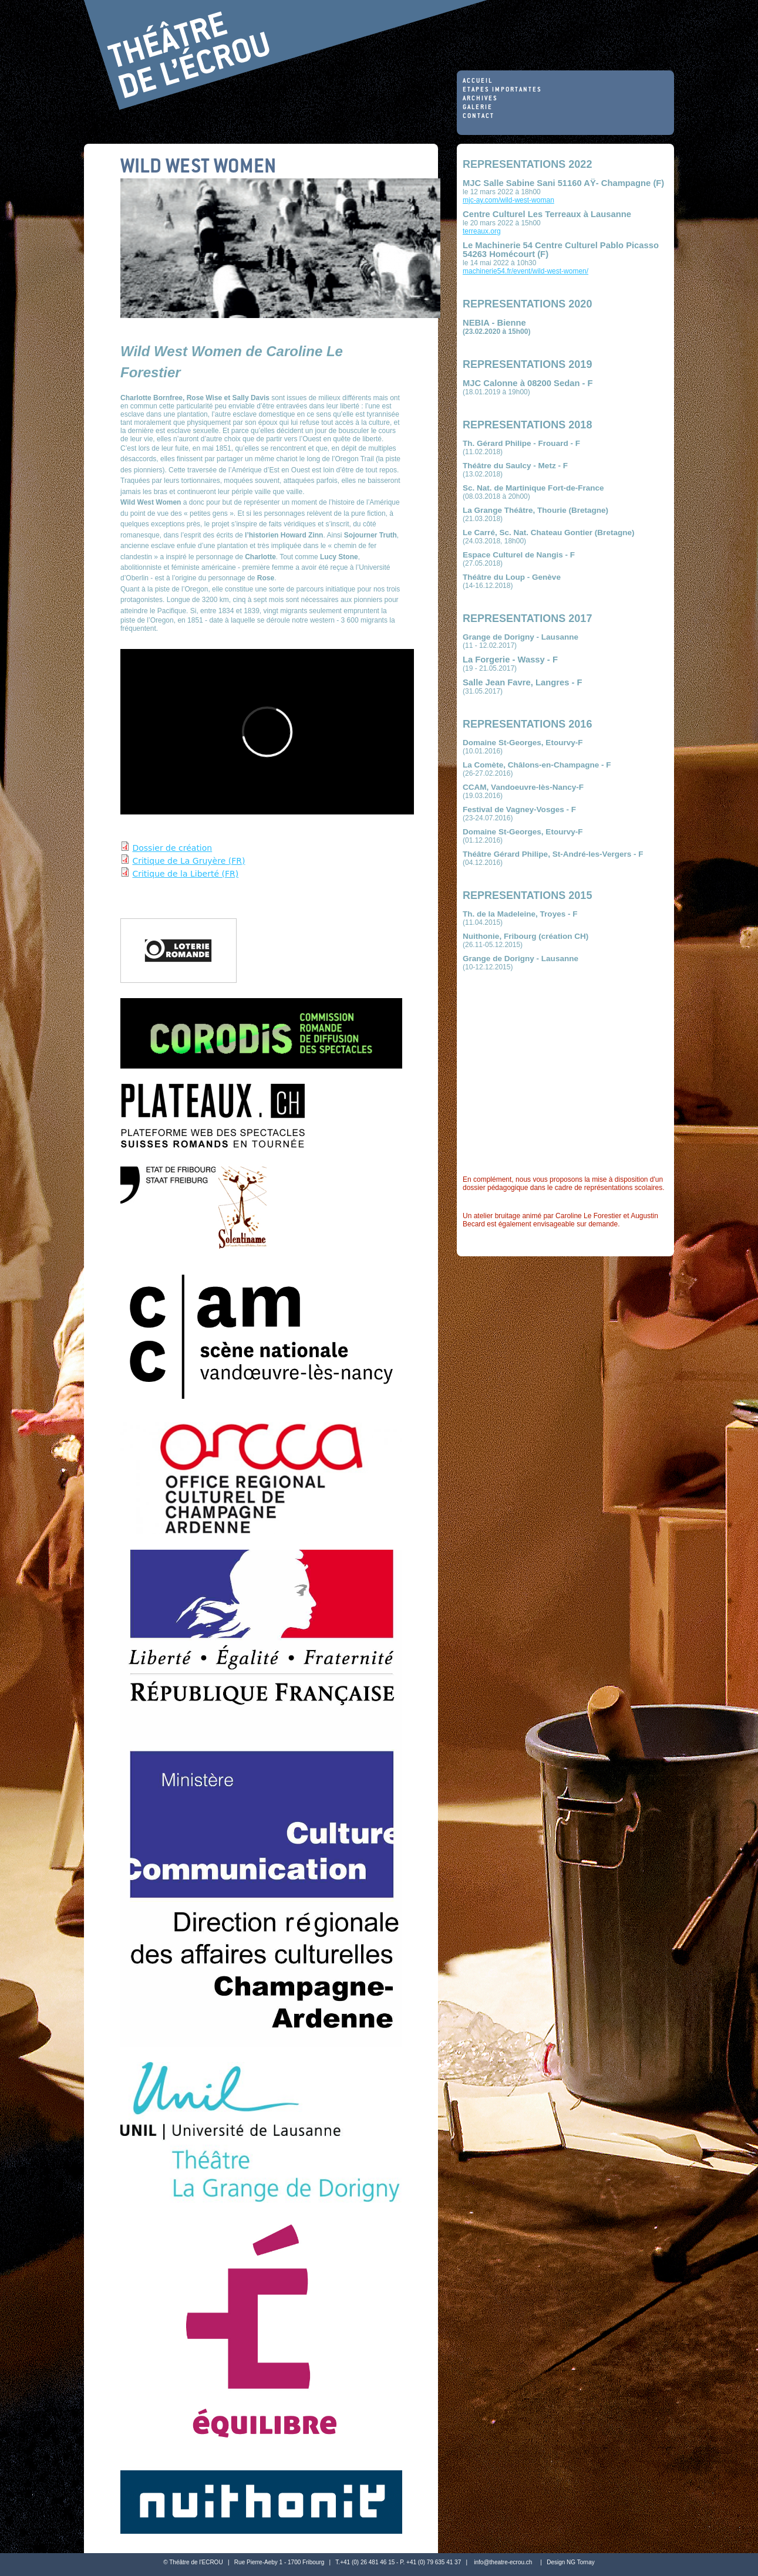  Describe the element at coordinates (188, 861) in the screenshot. I see `Critique de La Gruyère (FR)` at that location.